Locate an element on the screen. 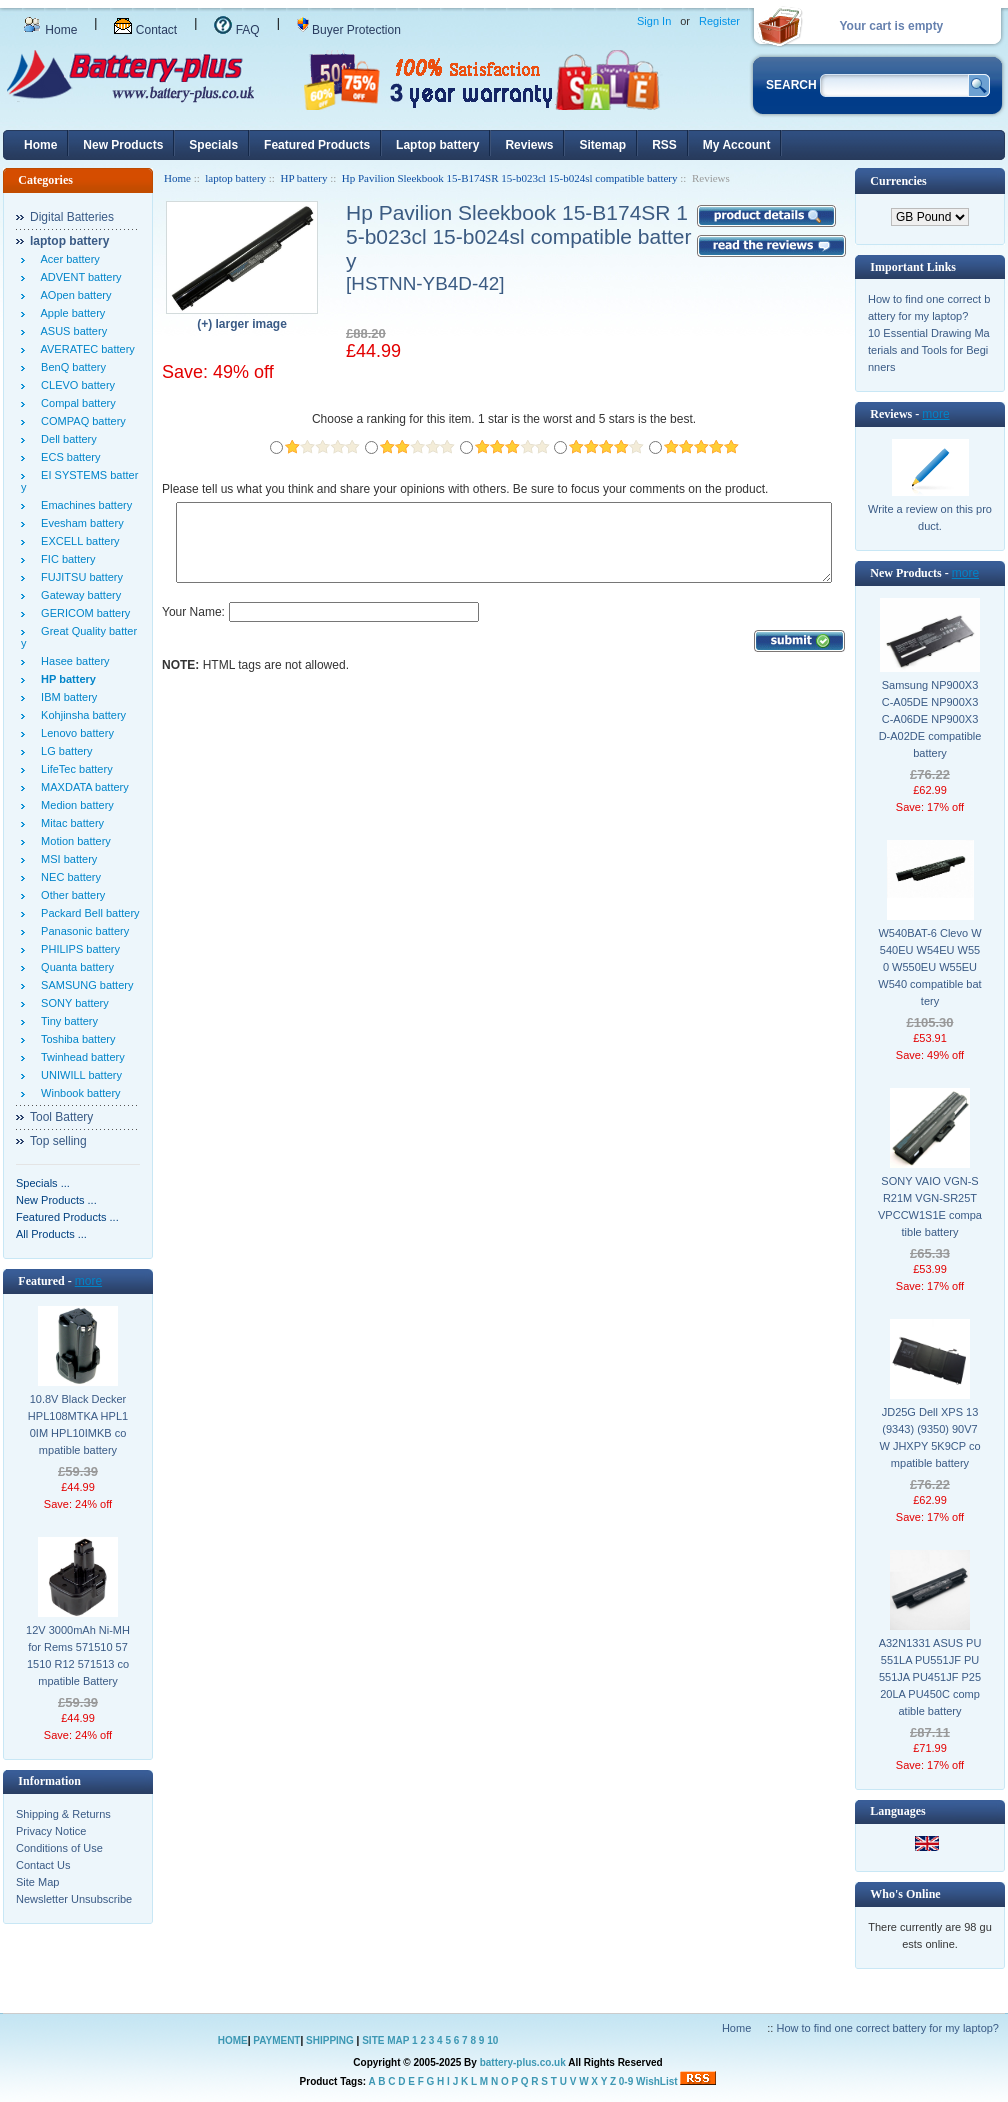  Gateway battery is located at coordinates (78, 595).